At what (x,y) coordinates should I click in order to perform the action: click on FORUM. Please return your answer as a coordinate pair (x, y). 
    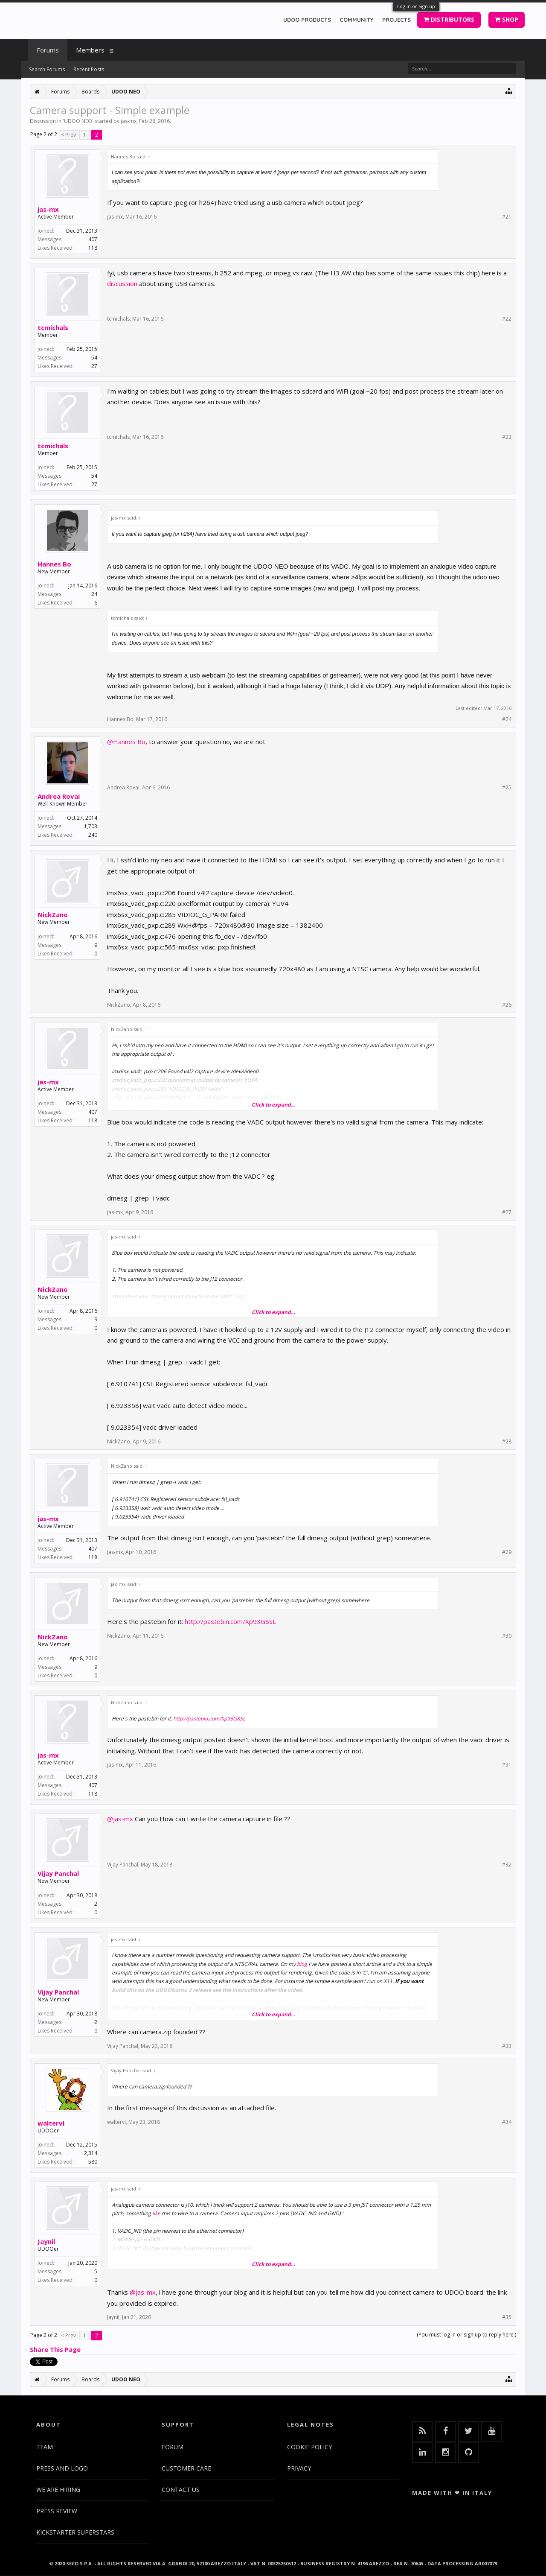
    Looking at the image, I should click on (172, 2447).